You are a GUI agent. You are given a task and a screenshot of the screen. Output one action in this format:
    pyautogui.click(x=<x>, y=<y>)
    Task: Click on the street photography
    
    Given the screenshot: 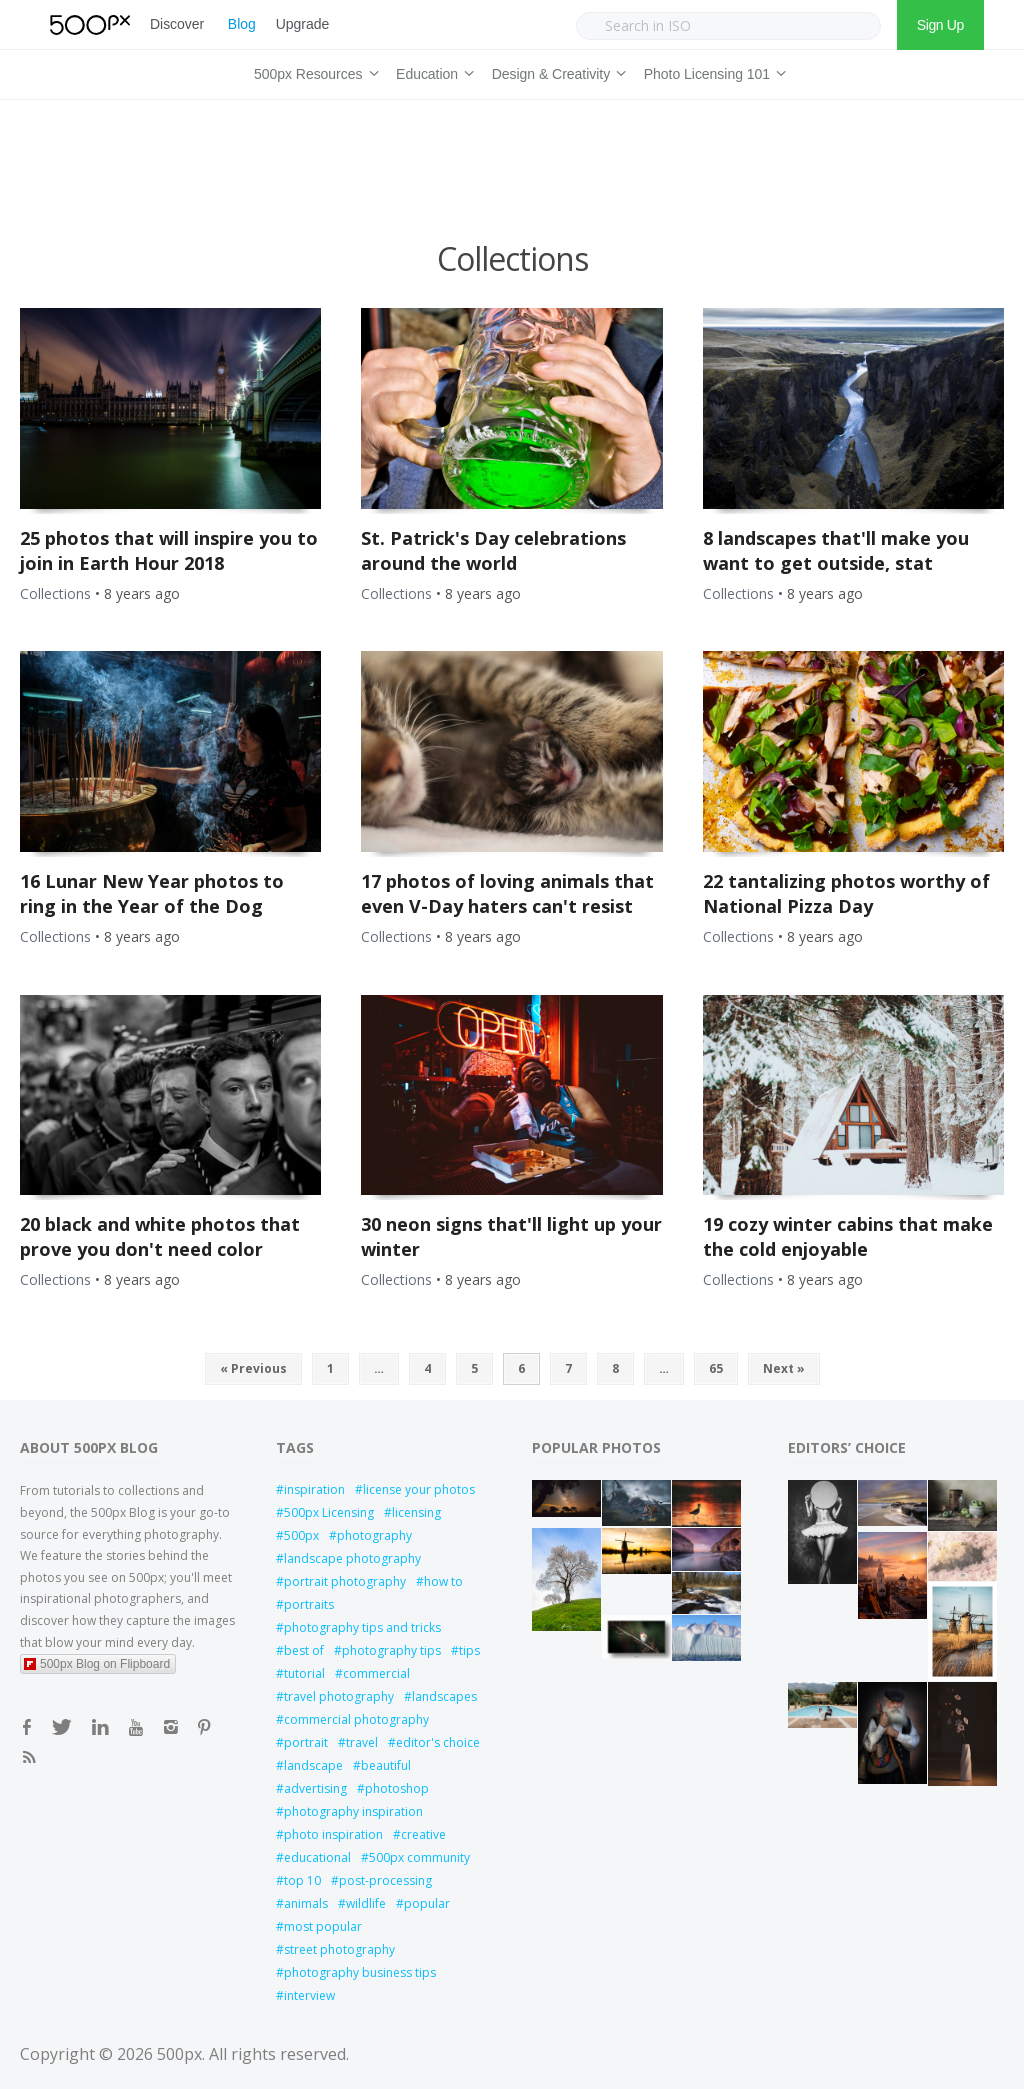 What is the action you would take?
    pyautogui.click(x=339, y=1949)
    